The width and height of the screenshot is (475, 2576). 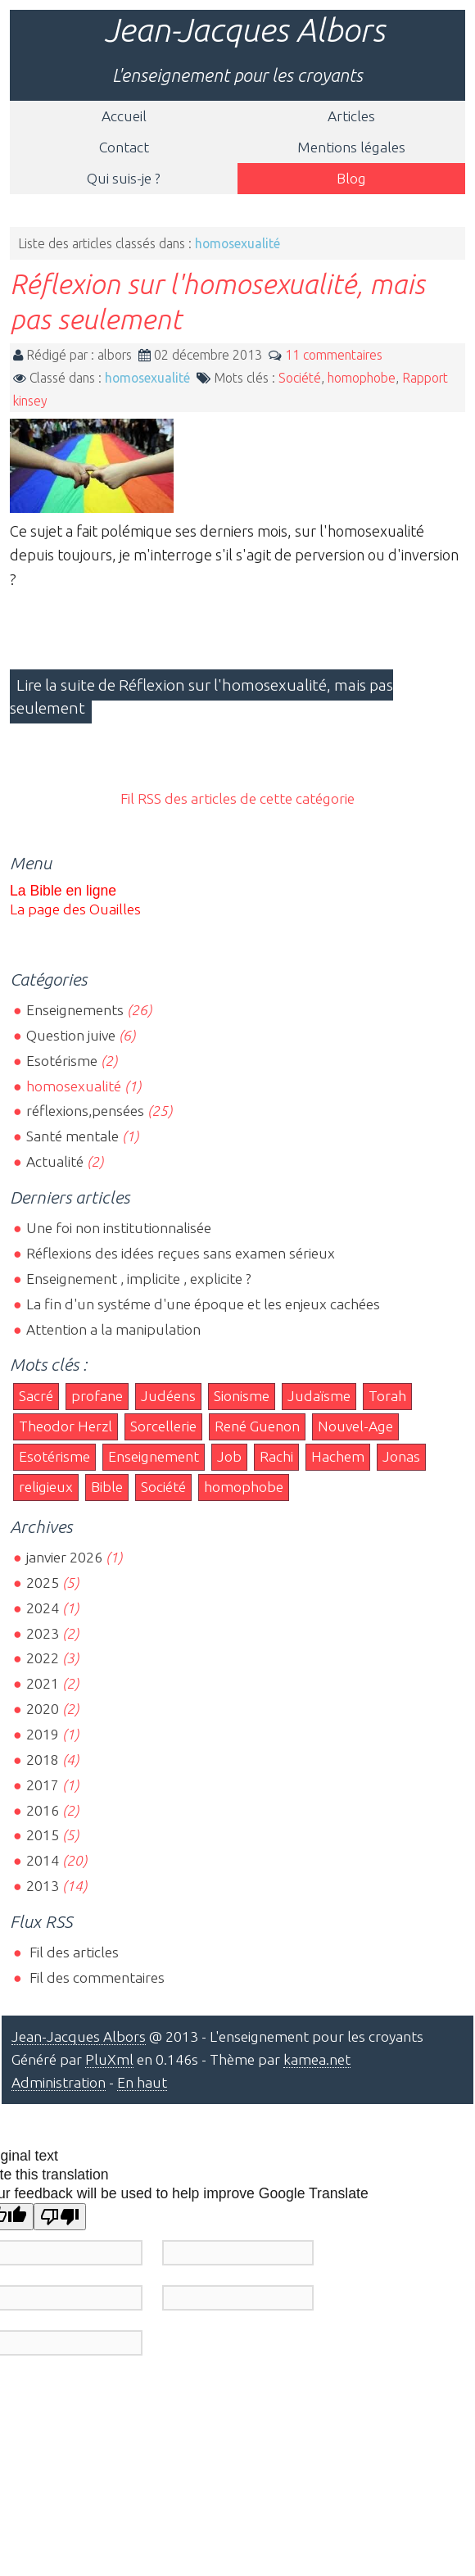 What do you see at coordinates (124, 147) in the screenshot?
I see `Contact` at bounding box center [124, 147].